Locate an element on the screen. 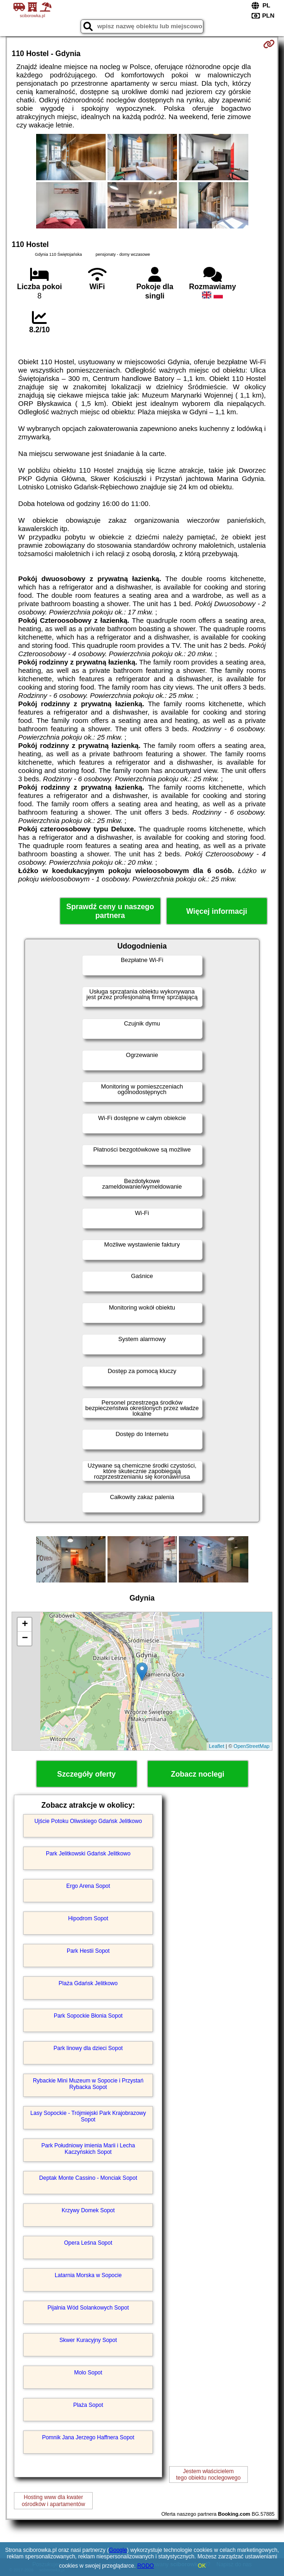 This screenshot has width=284, height=2576. Park Sopockie Błonia Sopot is located at coordinates (88, 2016).